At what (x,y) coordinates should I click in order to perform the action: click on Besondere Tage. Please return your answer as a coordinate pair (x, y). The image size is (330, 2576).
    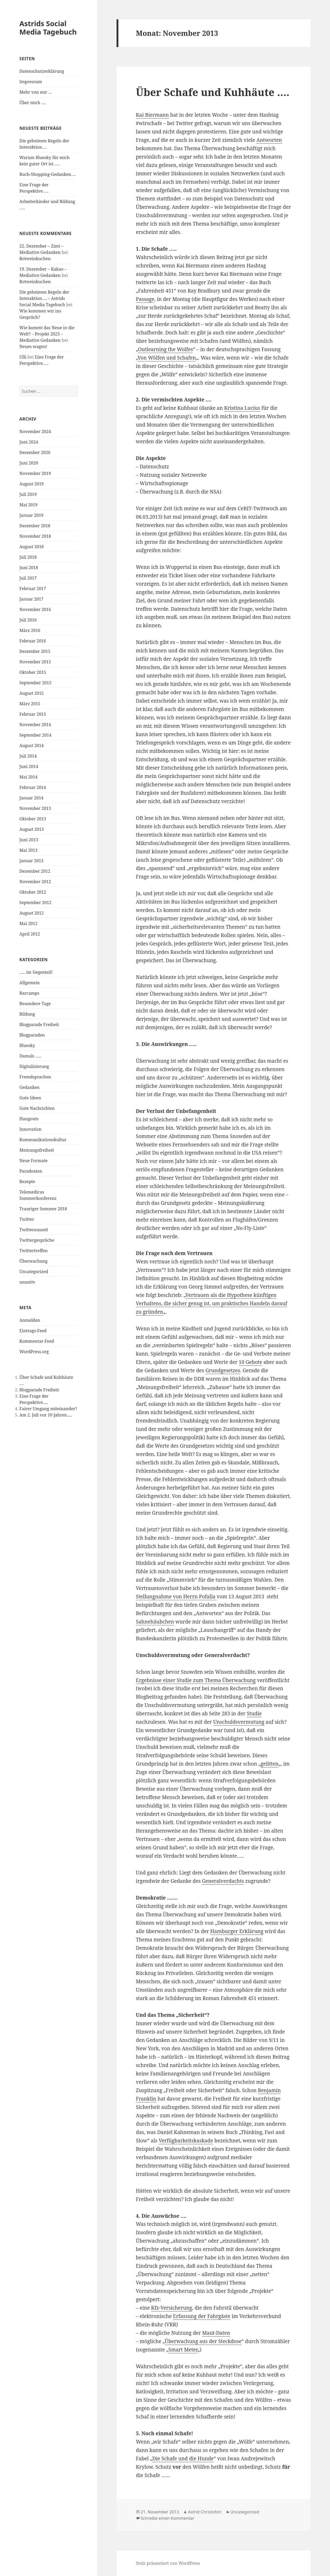
    Looking at the image, I should click on (35, 1003).